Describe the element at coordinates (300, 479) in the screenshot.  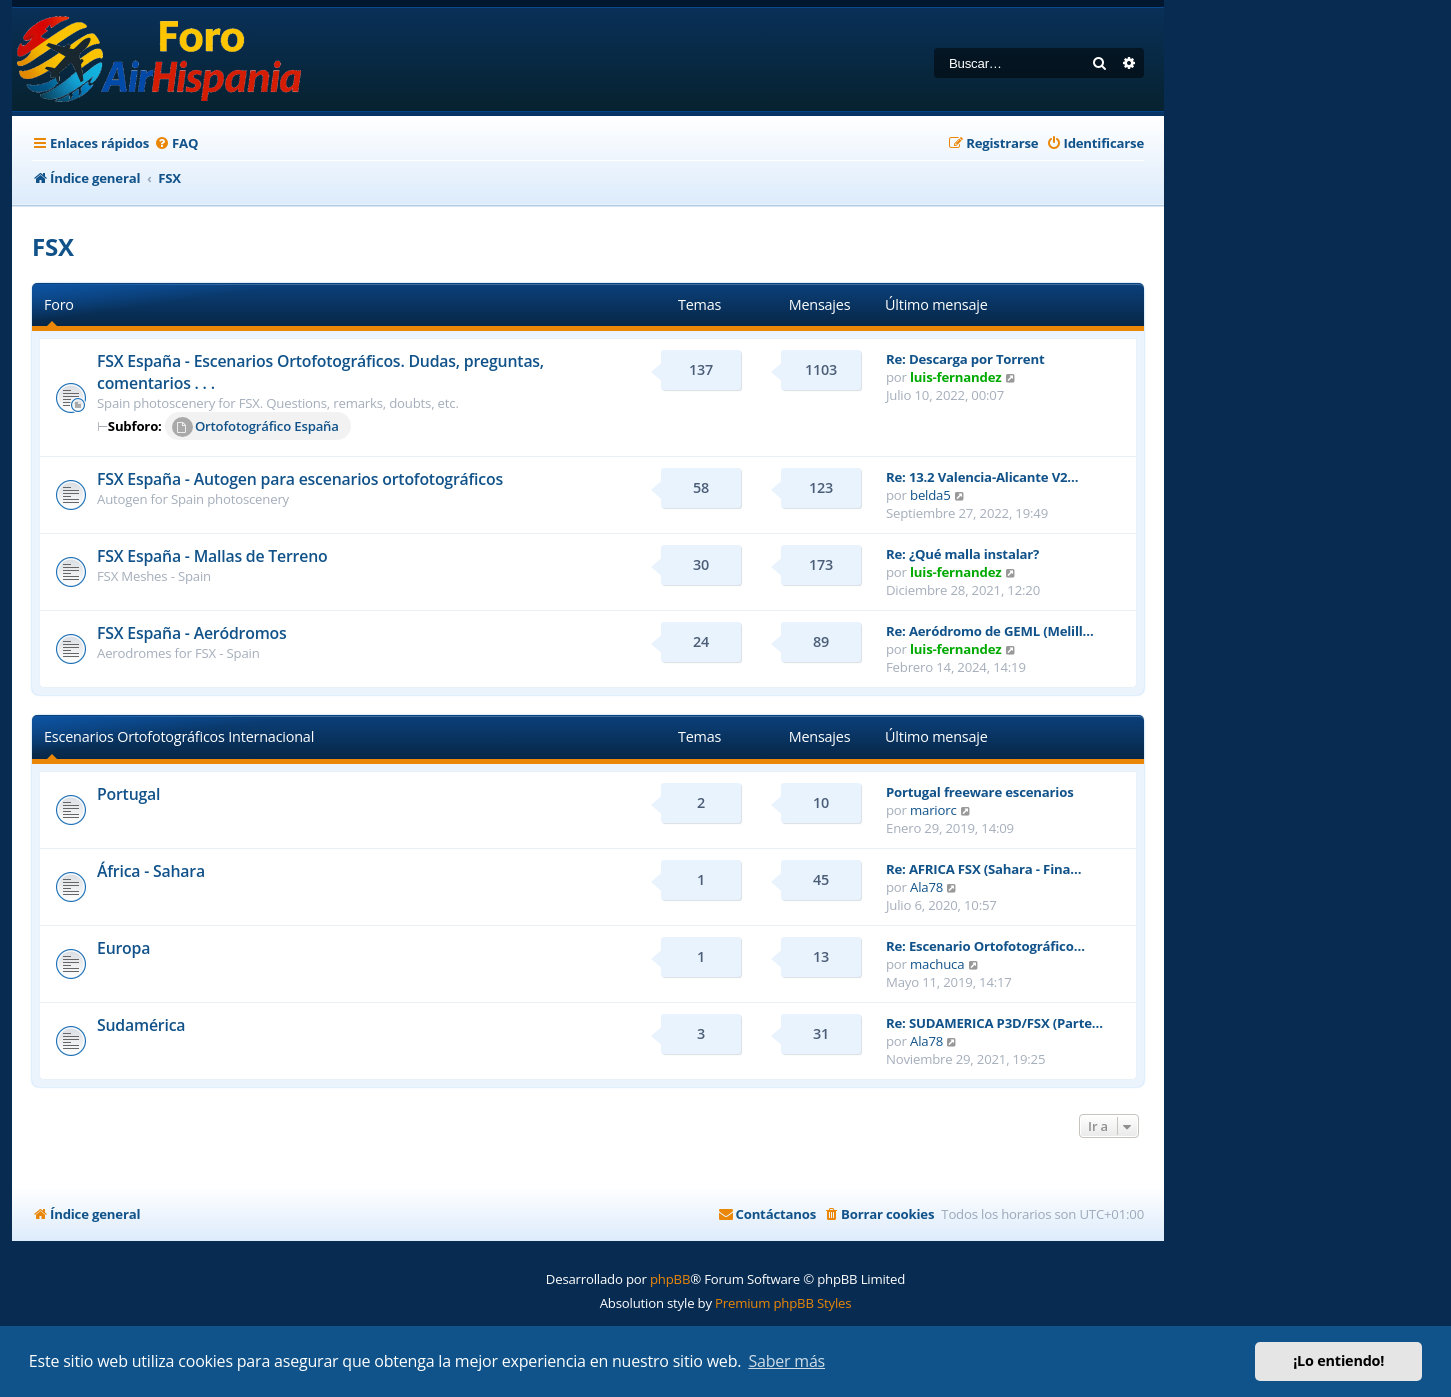
I see `FSX España - Autogen para escenarios ortofotográficos` at that location.